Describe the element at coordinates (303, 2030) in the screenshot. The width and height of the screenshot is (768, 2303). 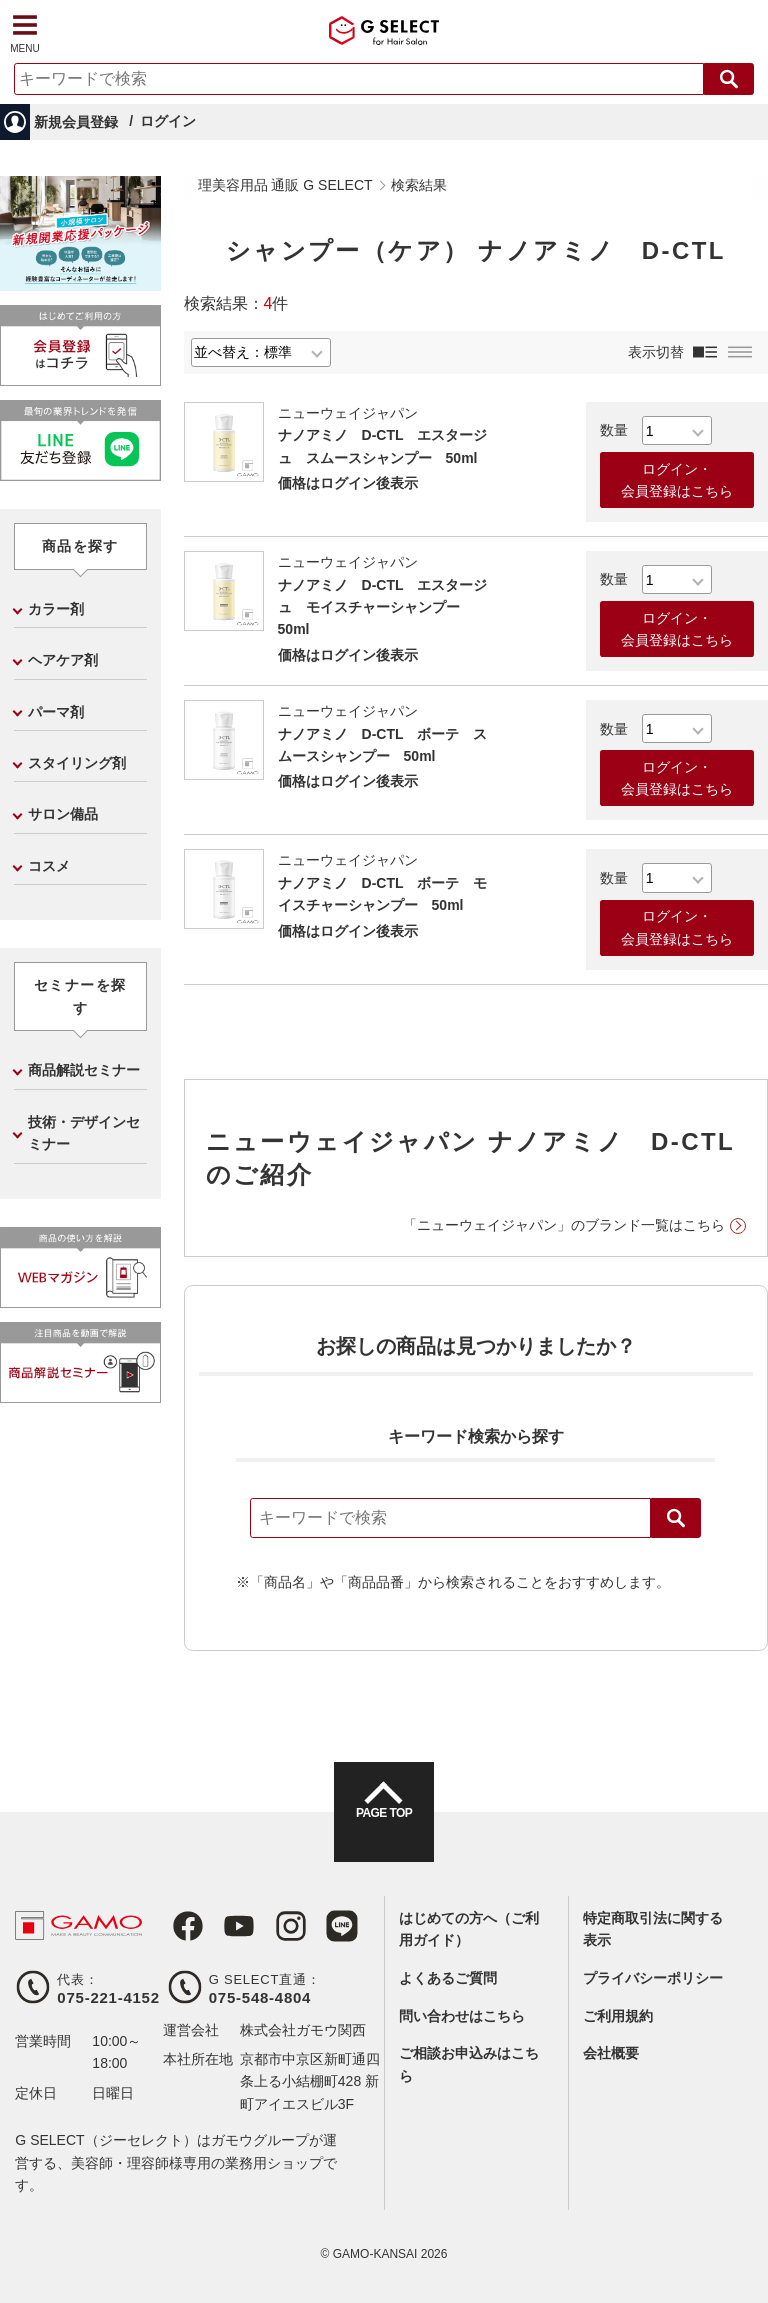
I see `株式会社ガモウ関西` at that location.